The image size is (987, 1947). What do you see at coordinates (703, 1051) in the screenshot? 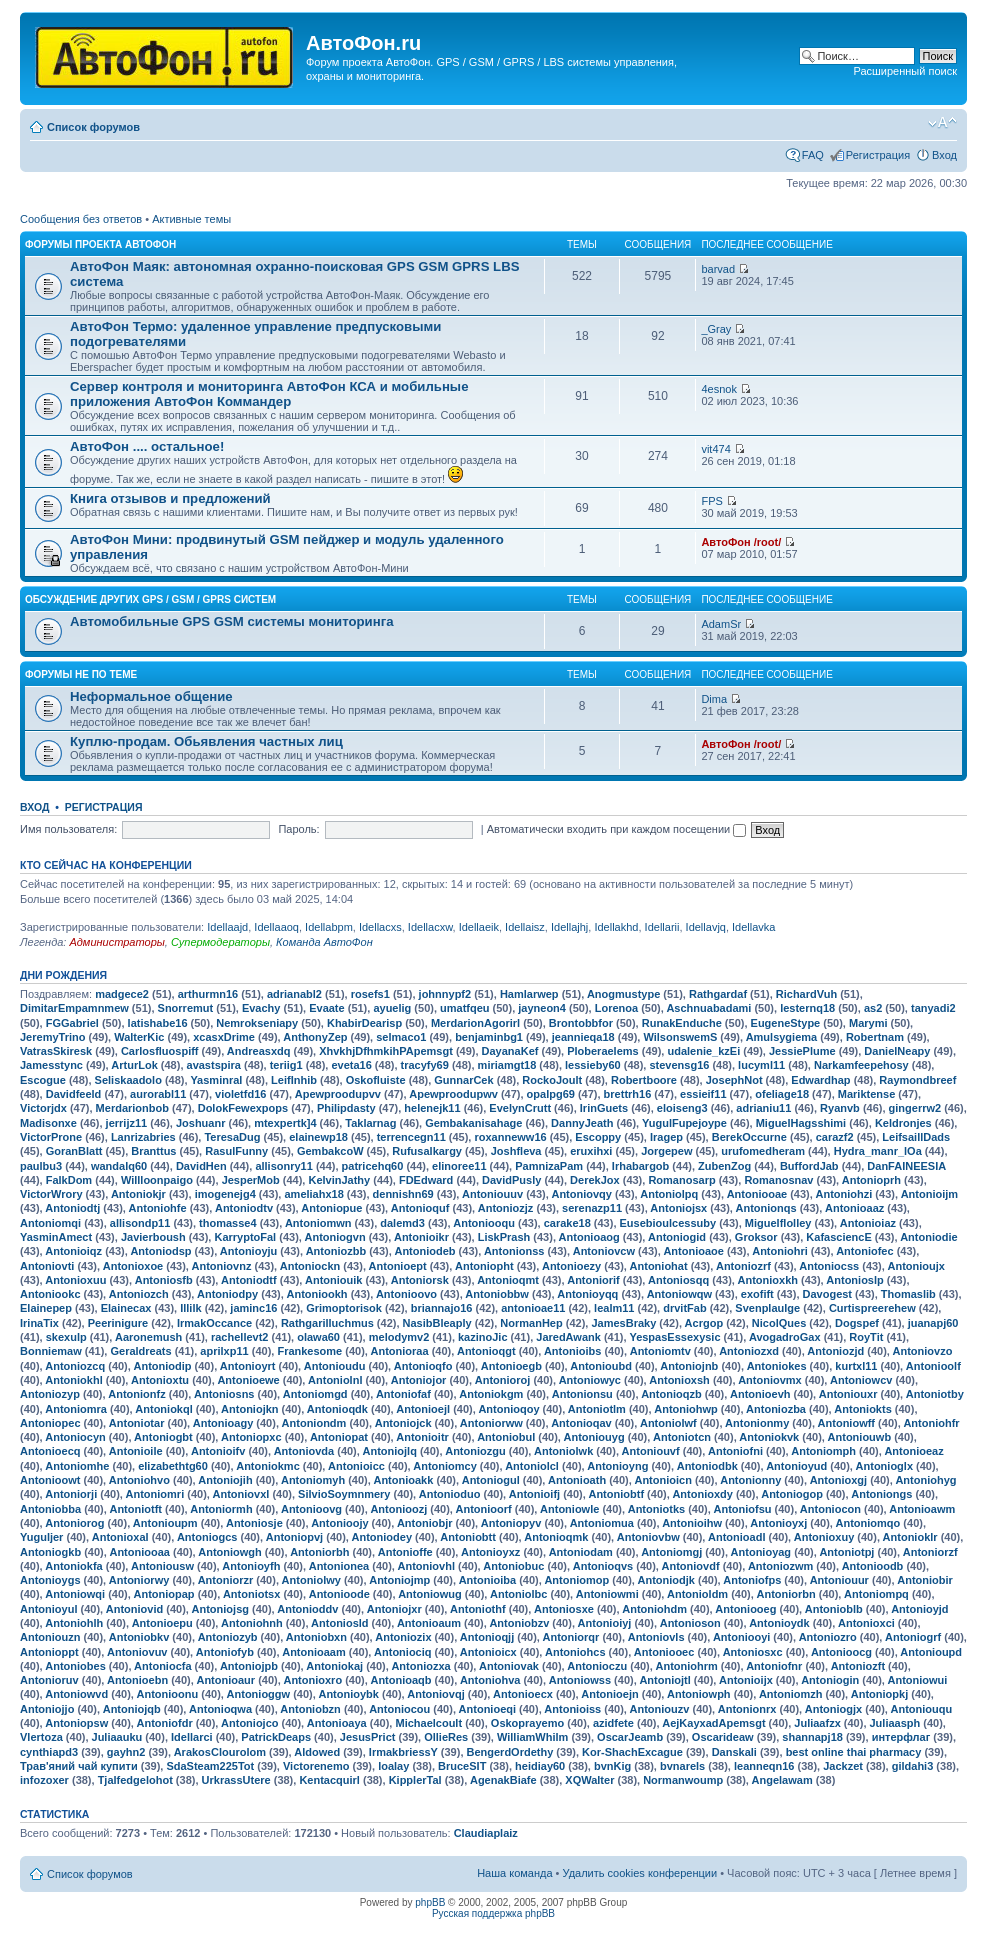
I see `udalenie_kzEi` at bounding box center [703, 1051].